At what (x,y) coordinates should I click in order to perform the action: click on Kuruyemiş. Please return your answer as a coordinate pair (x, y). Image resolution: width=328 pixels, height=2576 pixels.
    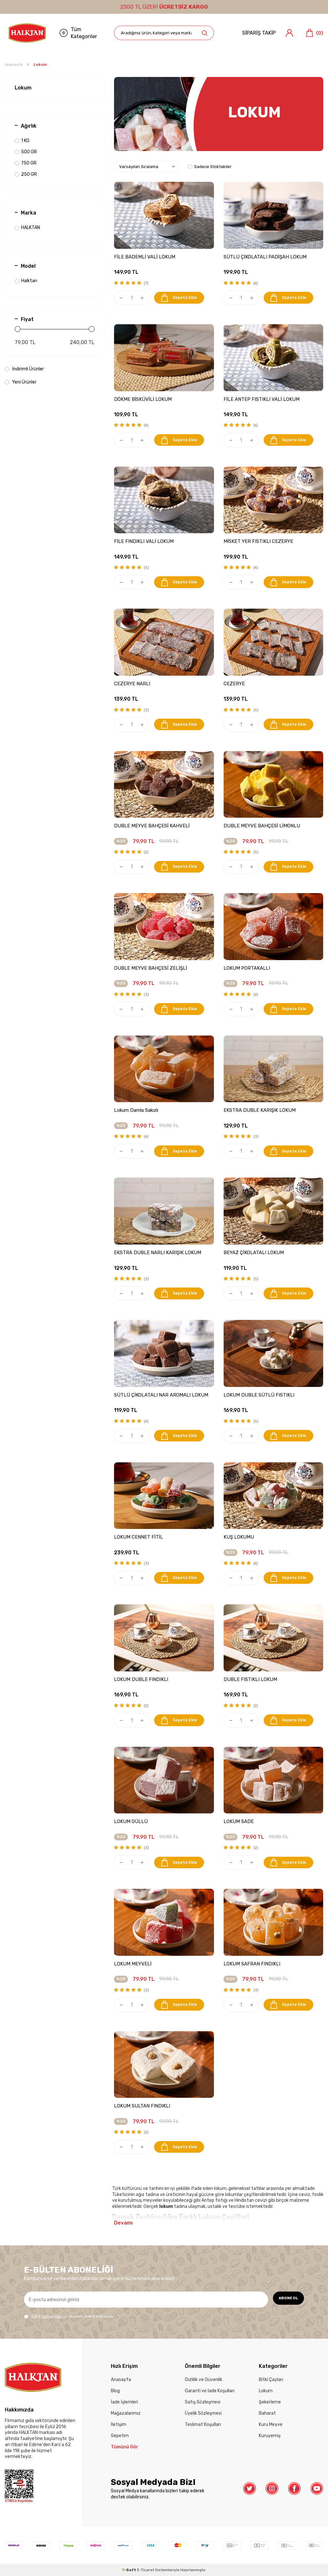
    Looking at the image, I should click on (270, 2435).